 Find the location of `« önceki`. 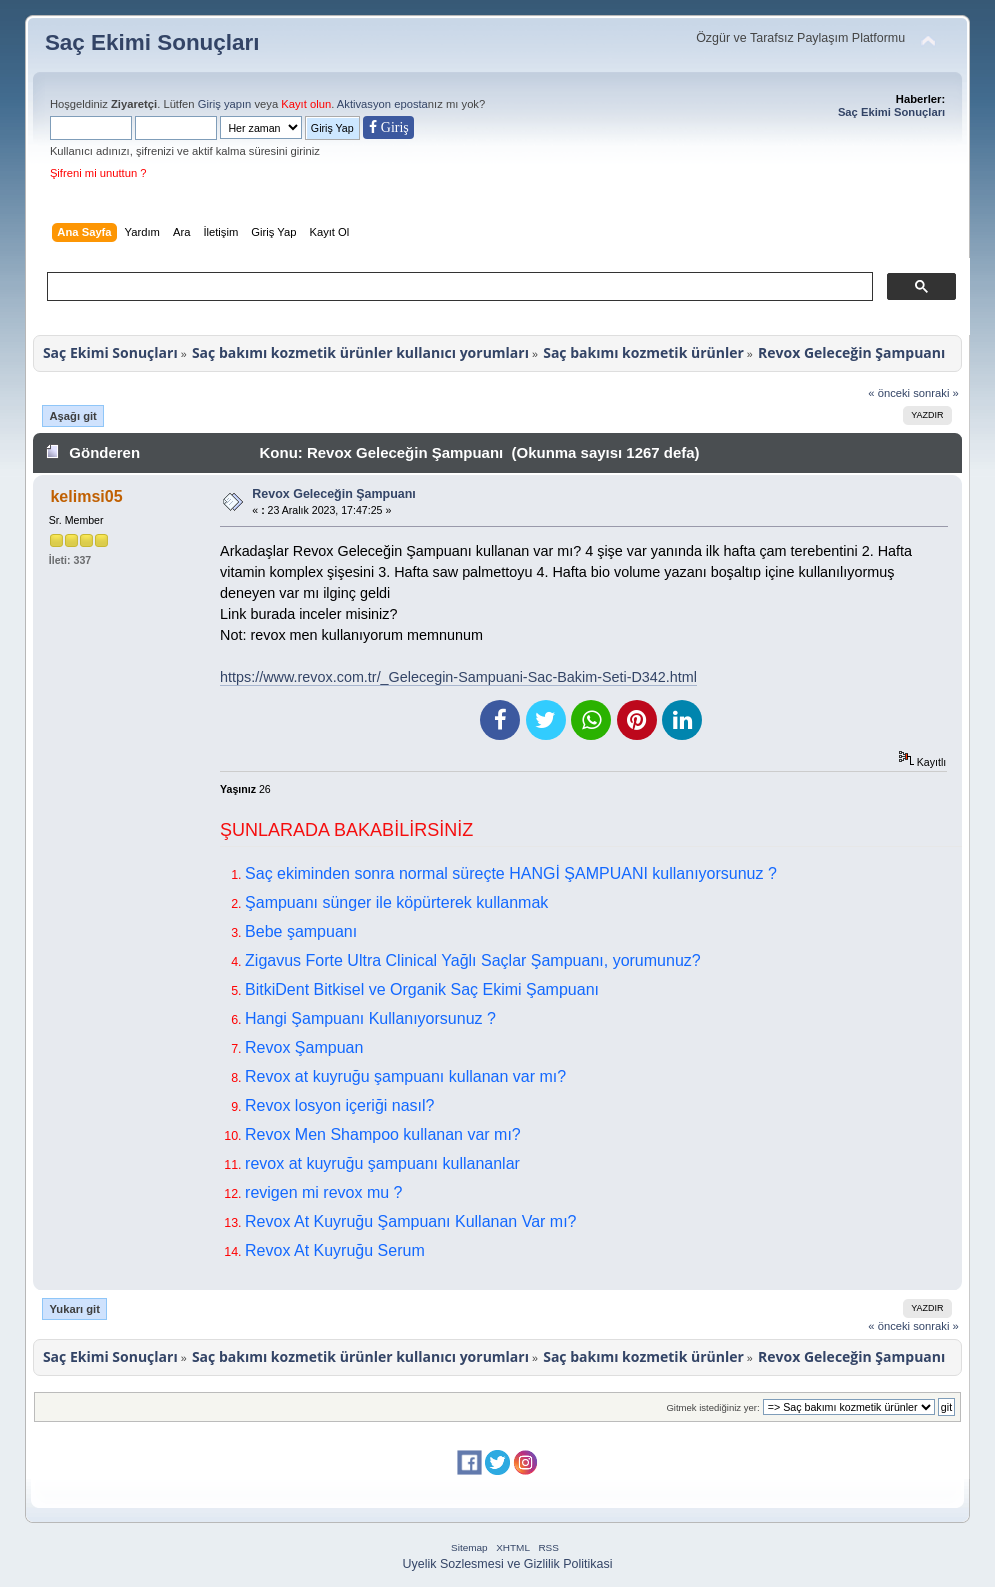

« önceki is located at coordinates (889, 393).